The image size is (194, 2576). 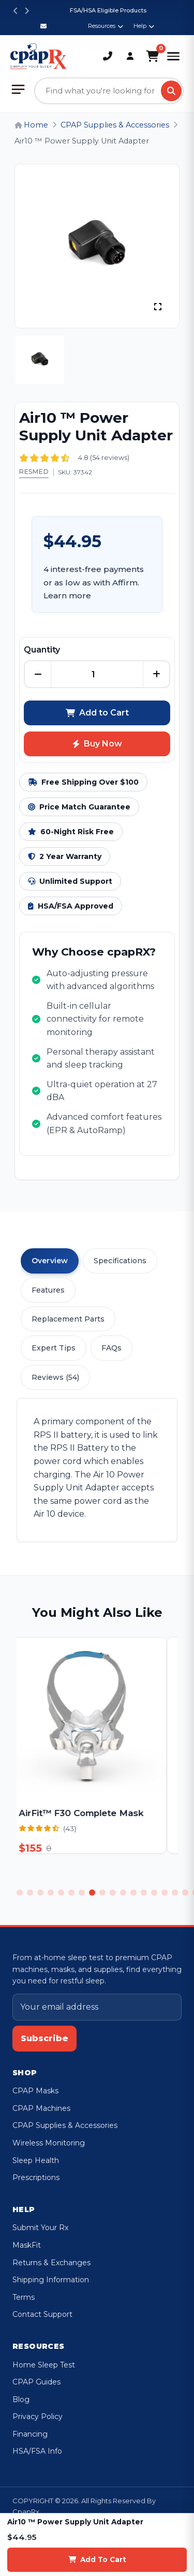 What do you see at coordinates (54, 1348) in the screenshot?
I see `Expert Tips [tab]` at bounding box center [54, 1348].